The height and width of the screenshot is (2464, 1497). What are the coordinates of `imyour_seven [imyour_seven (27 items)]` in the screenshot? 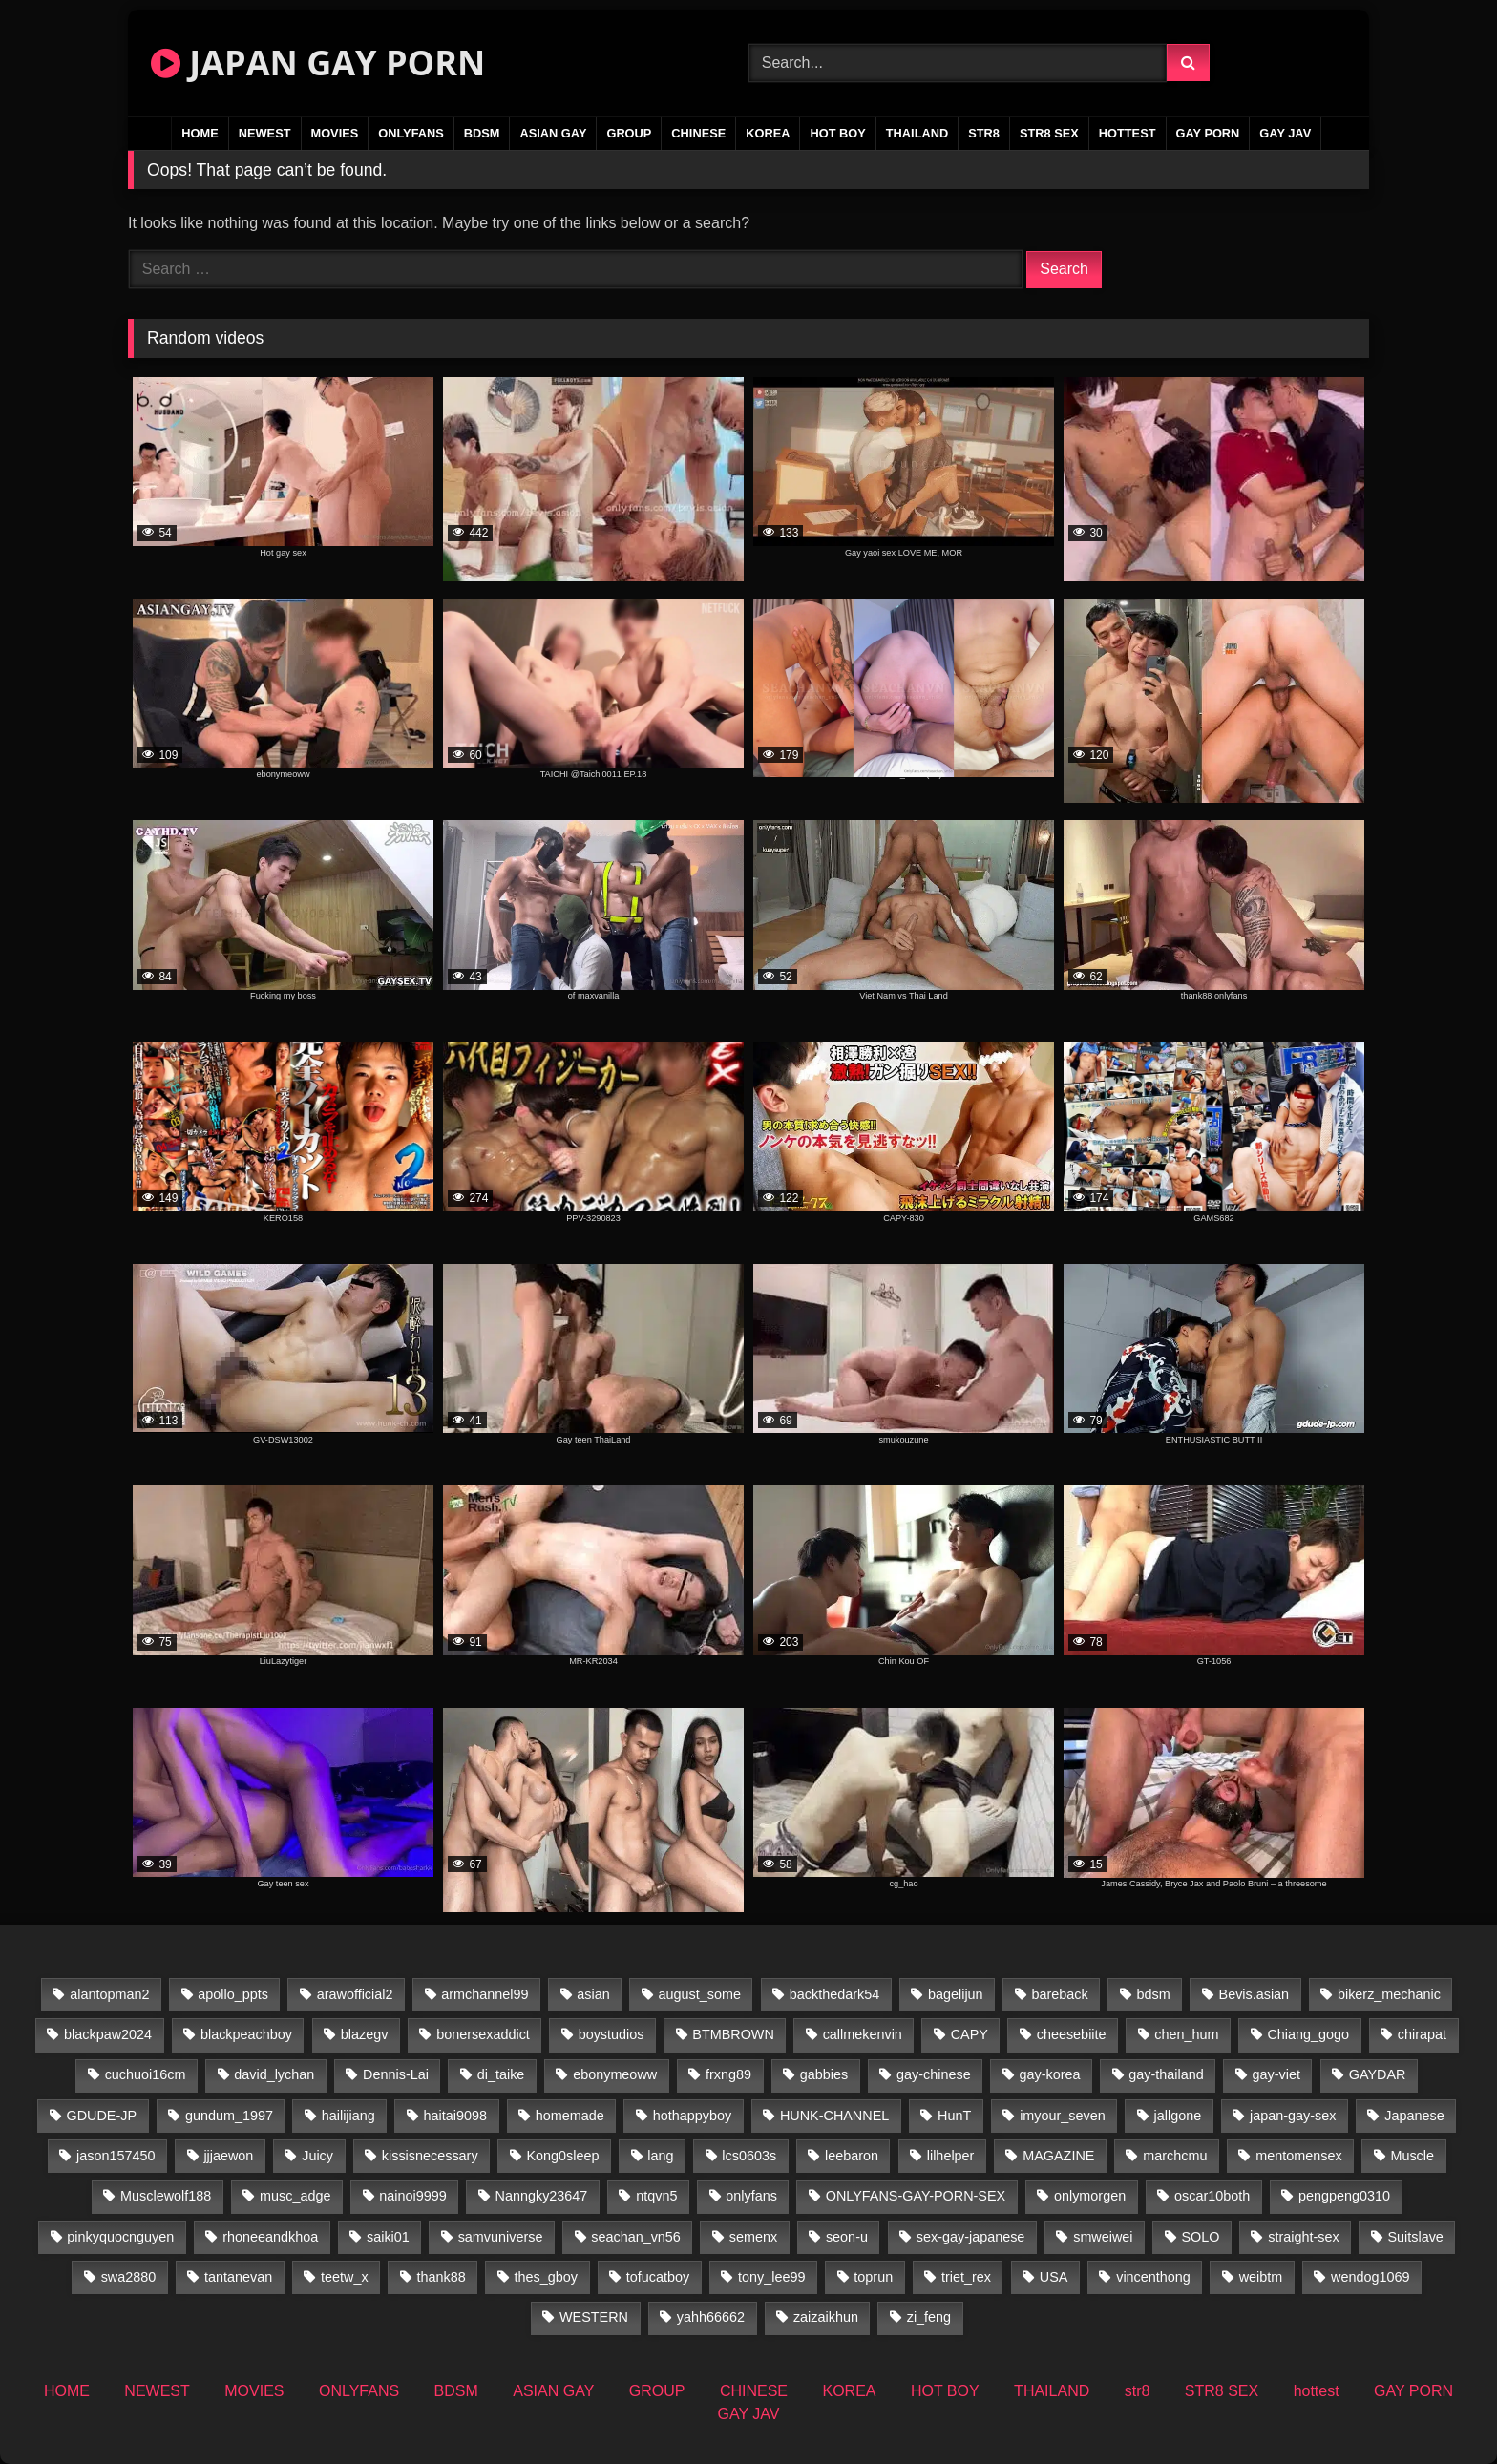 It's located at (1063, 2115).